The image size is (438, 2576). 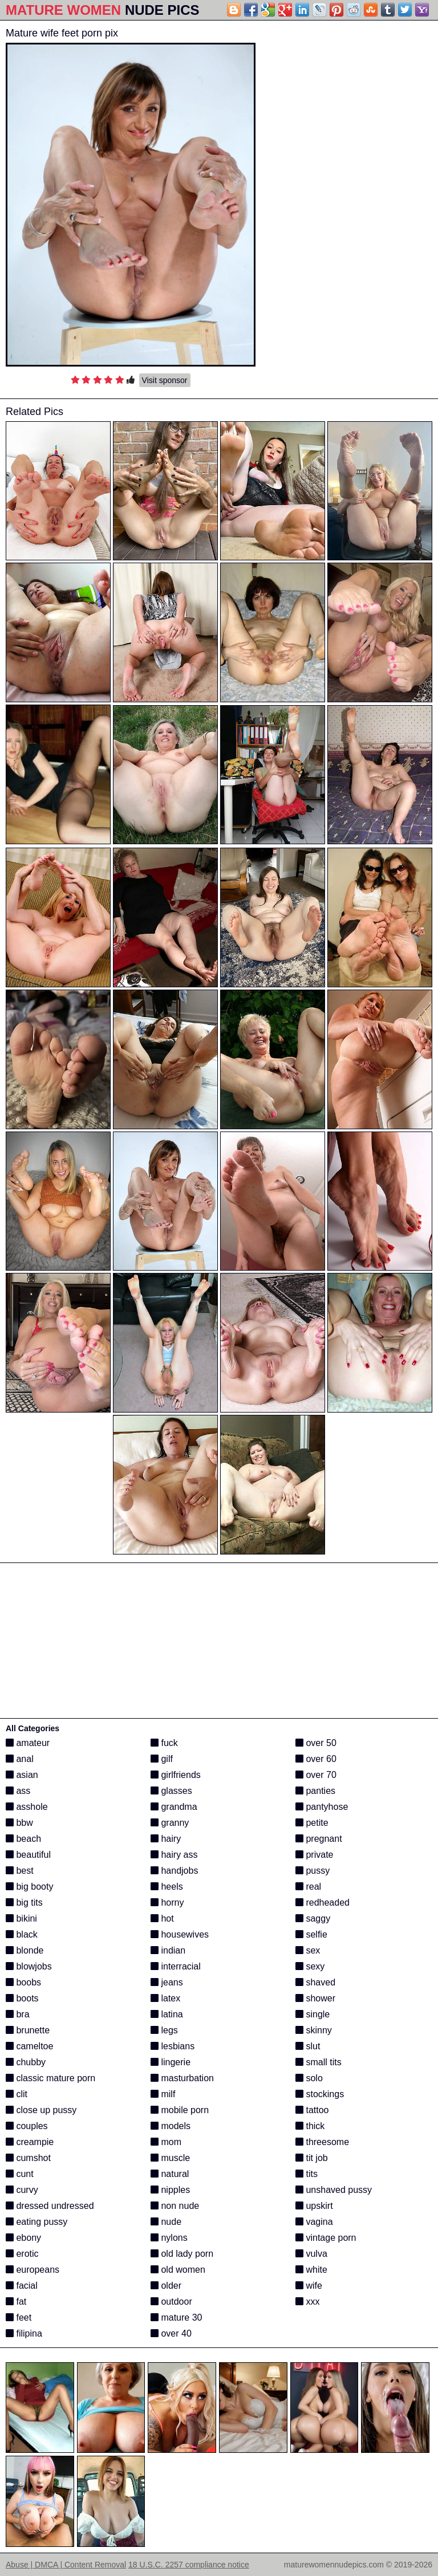 I want to click on shaved, so click(x=315, y=1982).